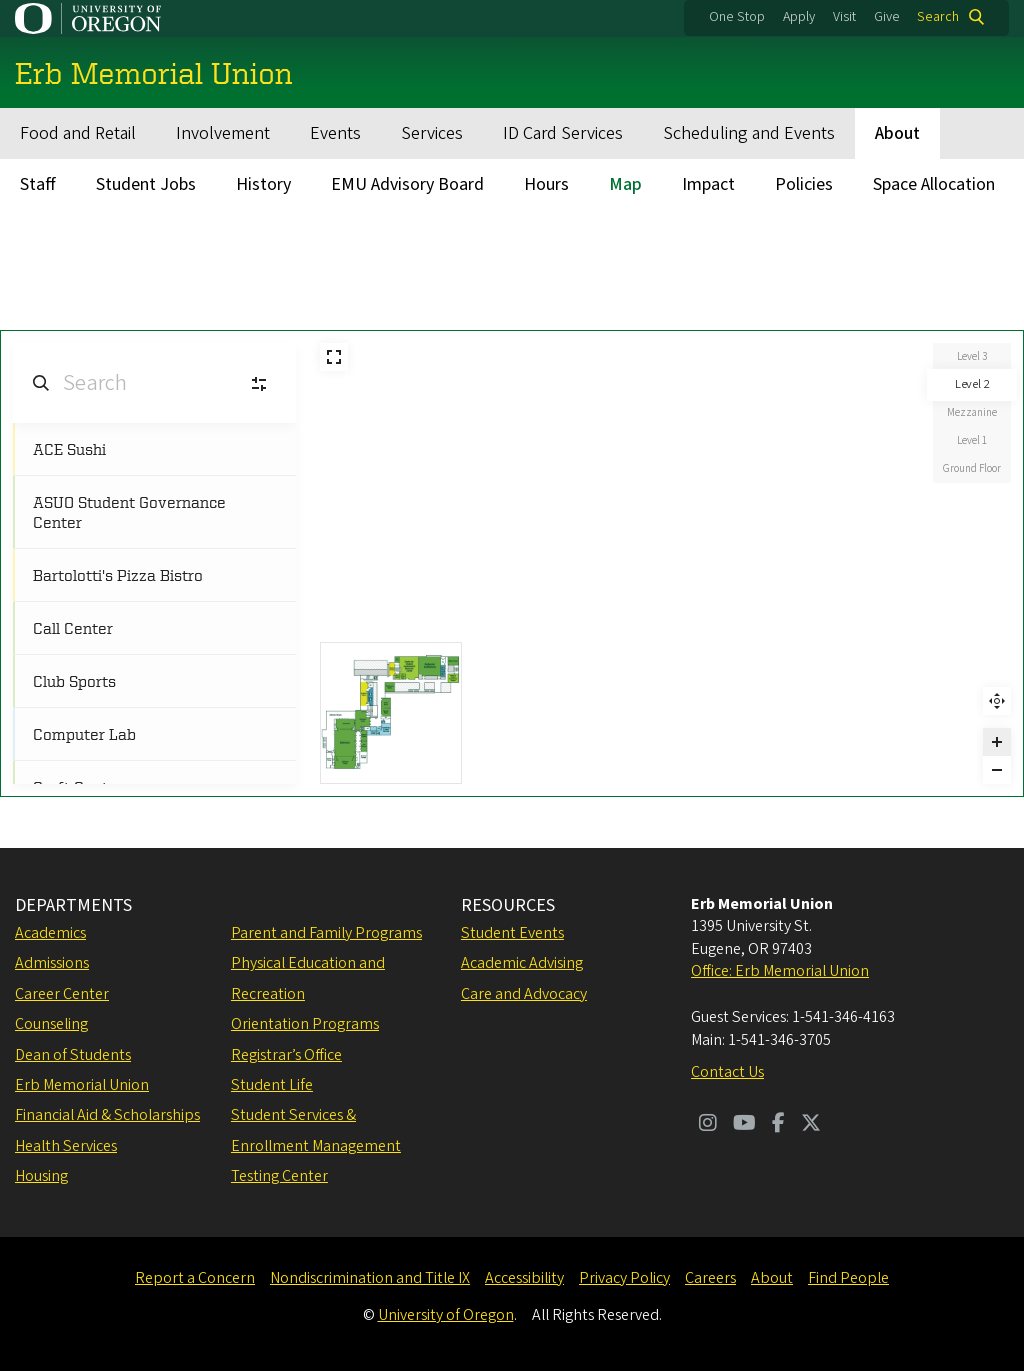 Image resolution: width=1024 pixels, height=1371 pixels. Describe the element at coordinates (146, 184) in the screenshot. I see `Student Jobs` at that location.